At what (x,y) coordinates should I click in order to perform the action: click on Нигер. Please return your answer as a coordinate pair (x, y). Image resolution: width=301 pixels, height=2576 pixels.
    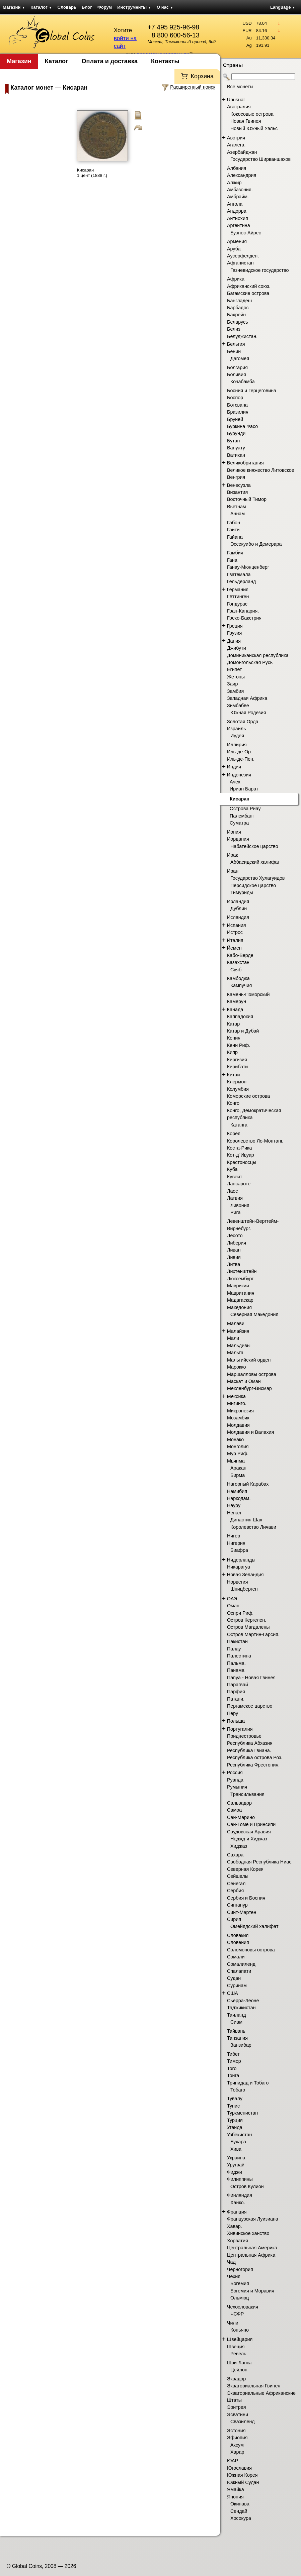
    Looking at the image, I should click on (233, 1535).